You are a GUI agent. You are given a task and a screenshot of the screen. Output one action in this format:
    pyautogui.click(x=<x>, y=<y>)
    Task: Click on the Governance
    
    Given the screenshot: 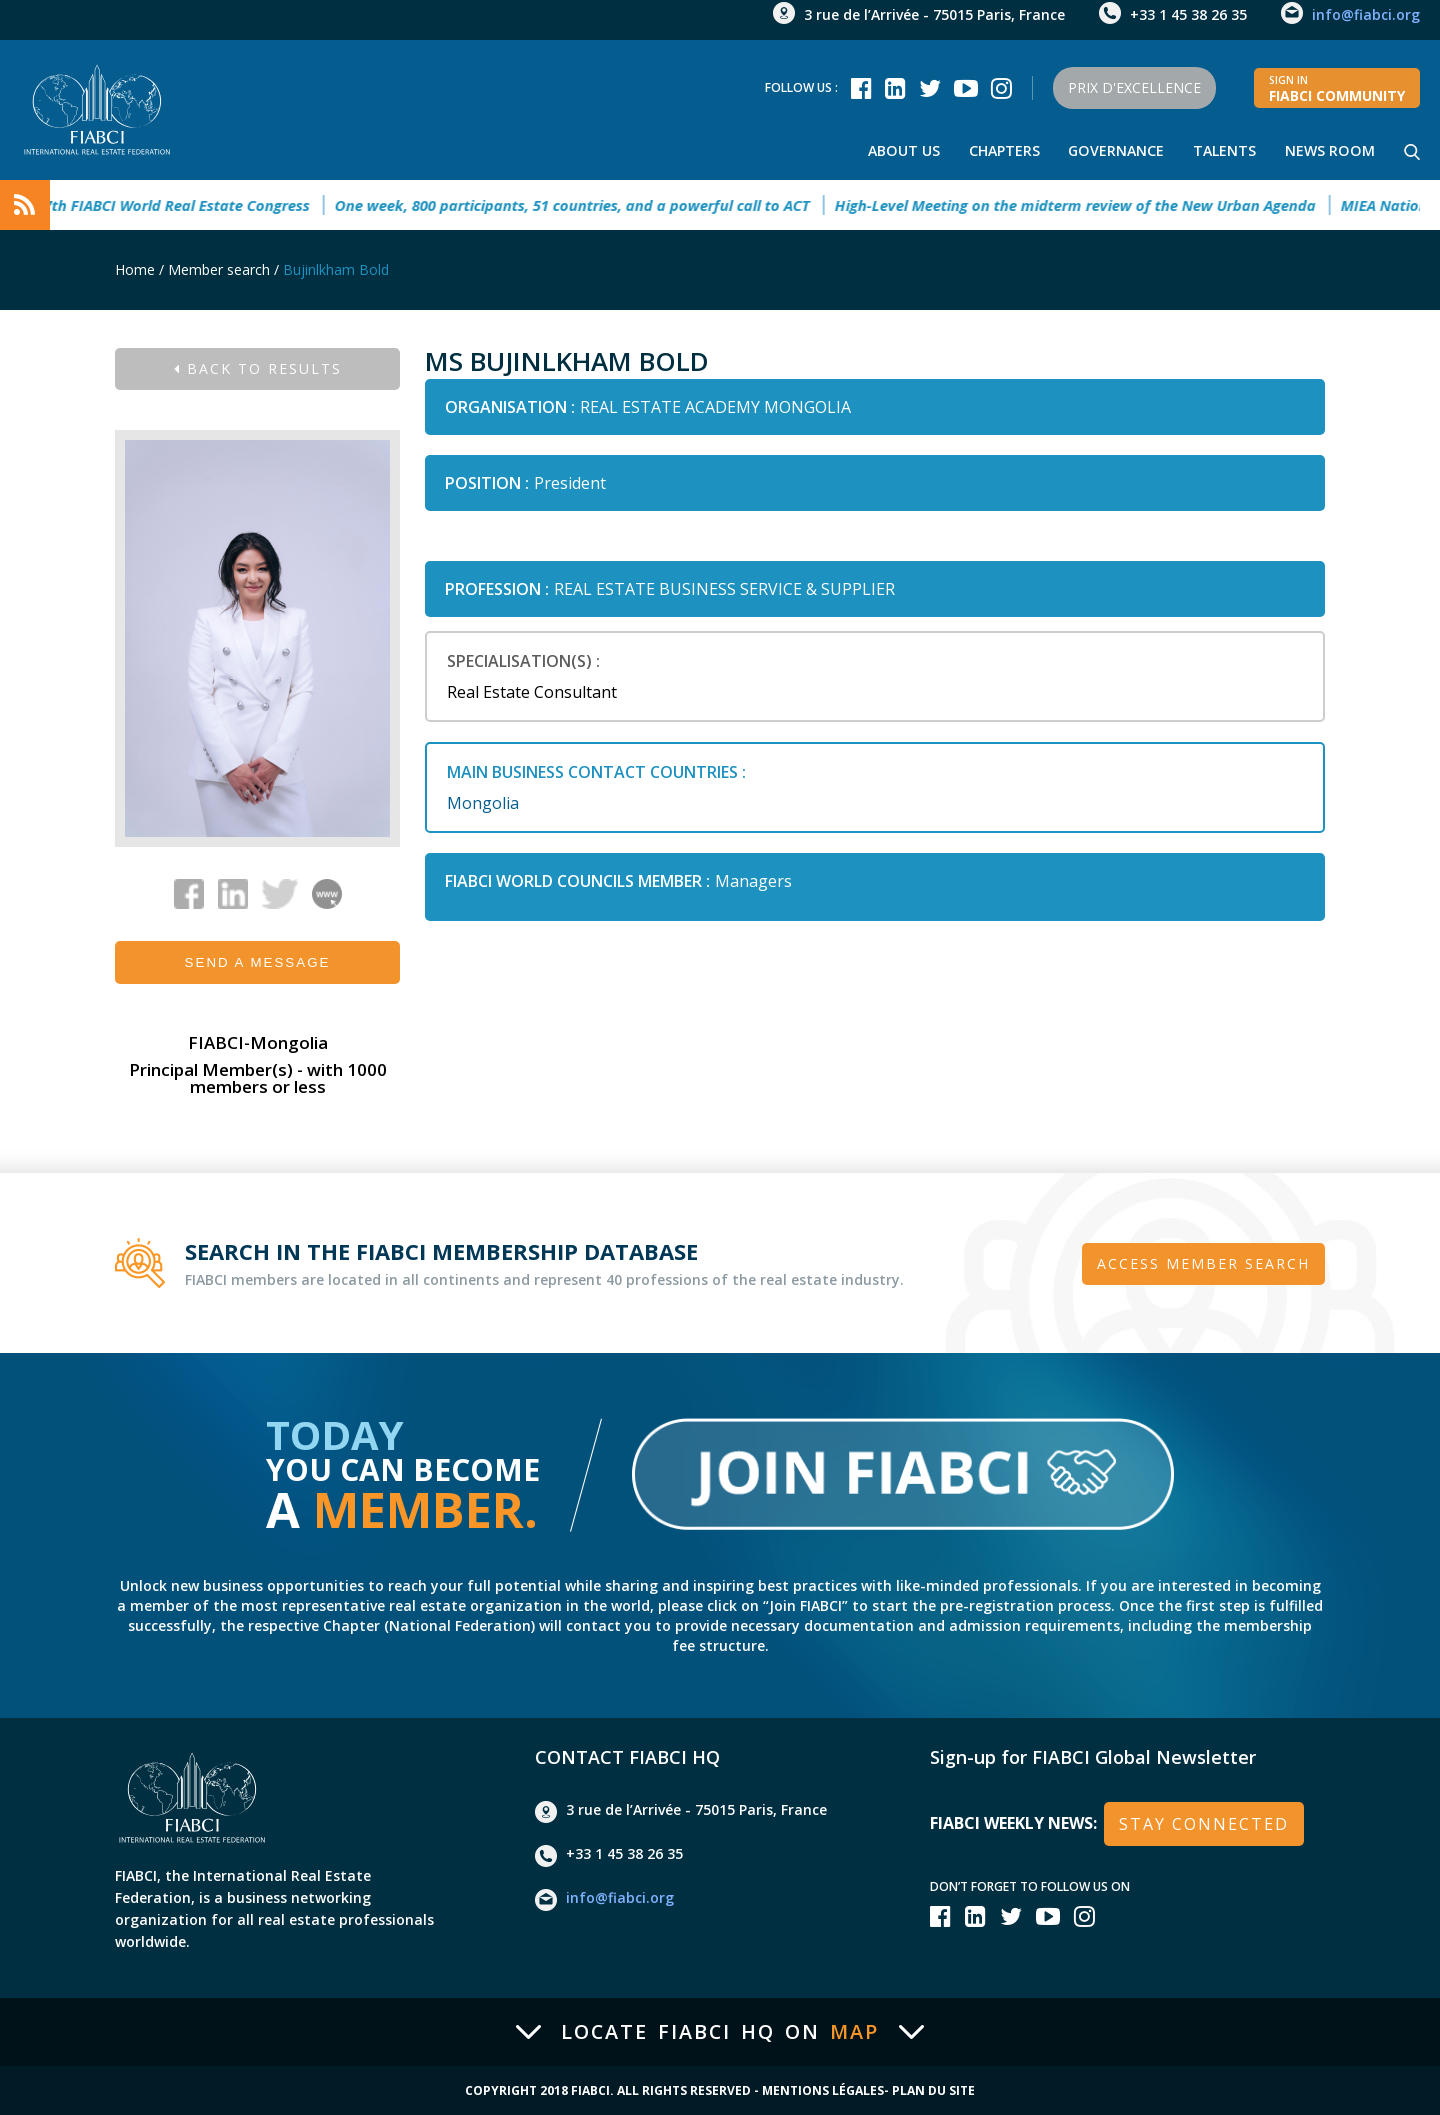 What is the action you would take?
    pyautogui.click(x=1115, y=150)
    